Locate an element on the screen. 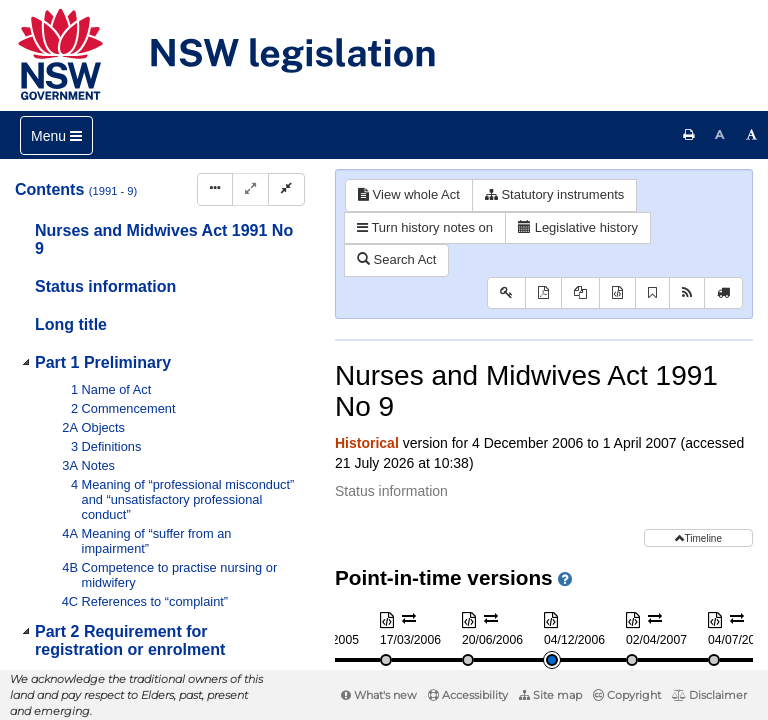 The height and width of the screenshot is (720, 768). [View PDF] is located at coordinates (543, 293).